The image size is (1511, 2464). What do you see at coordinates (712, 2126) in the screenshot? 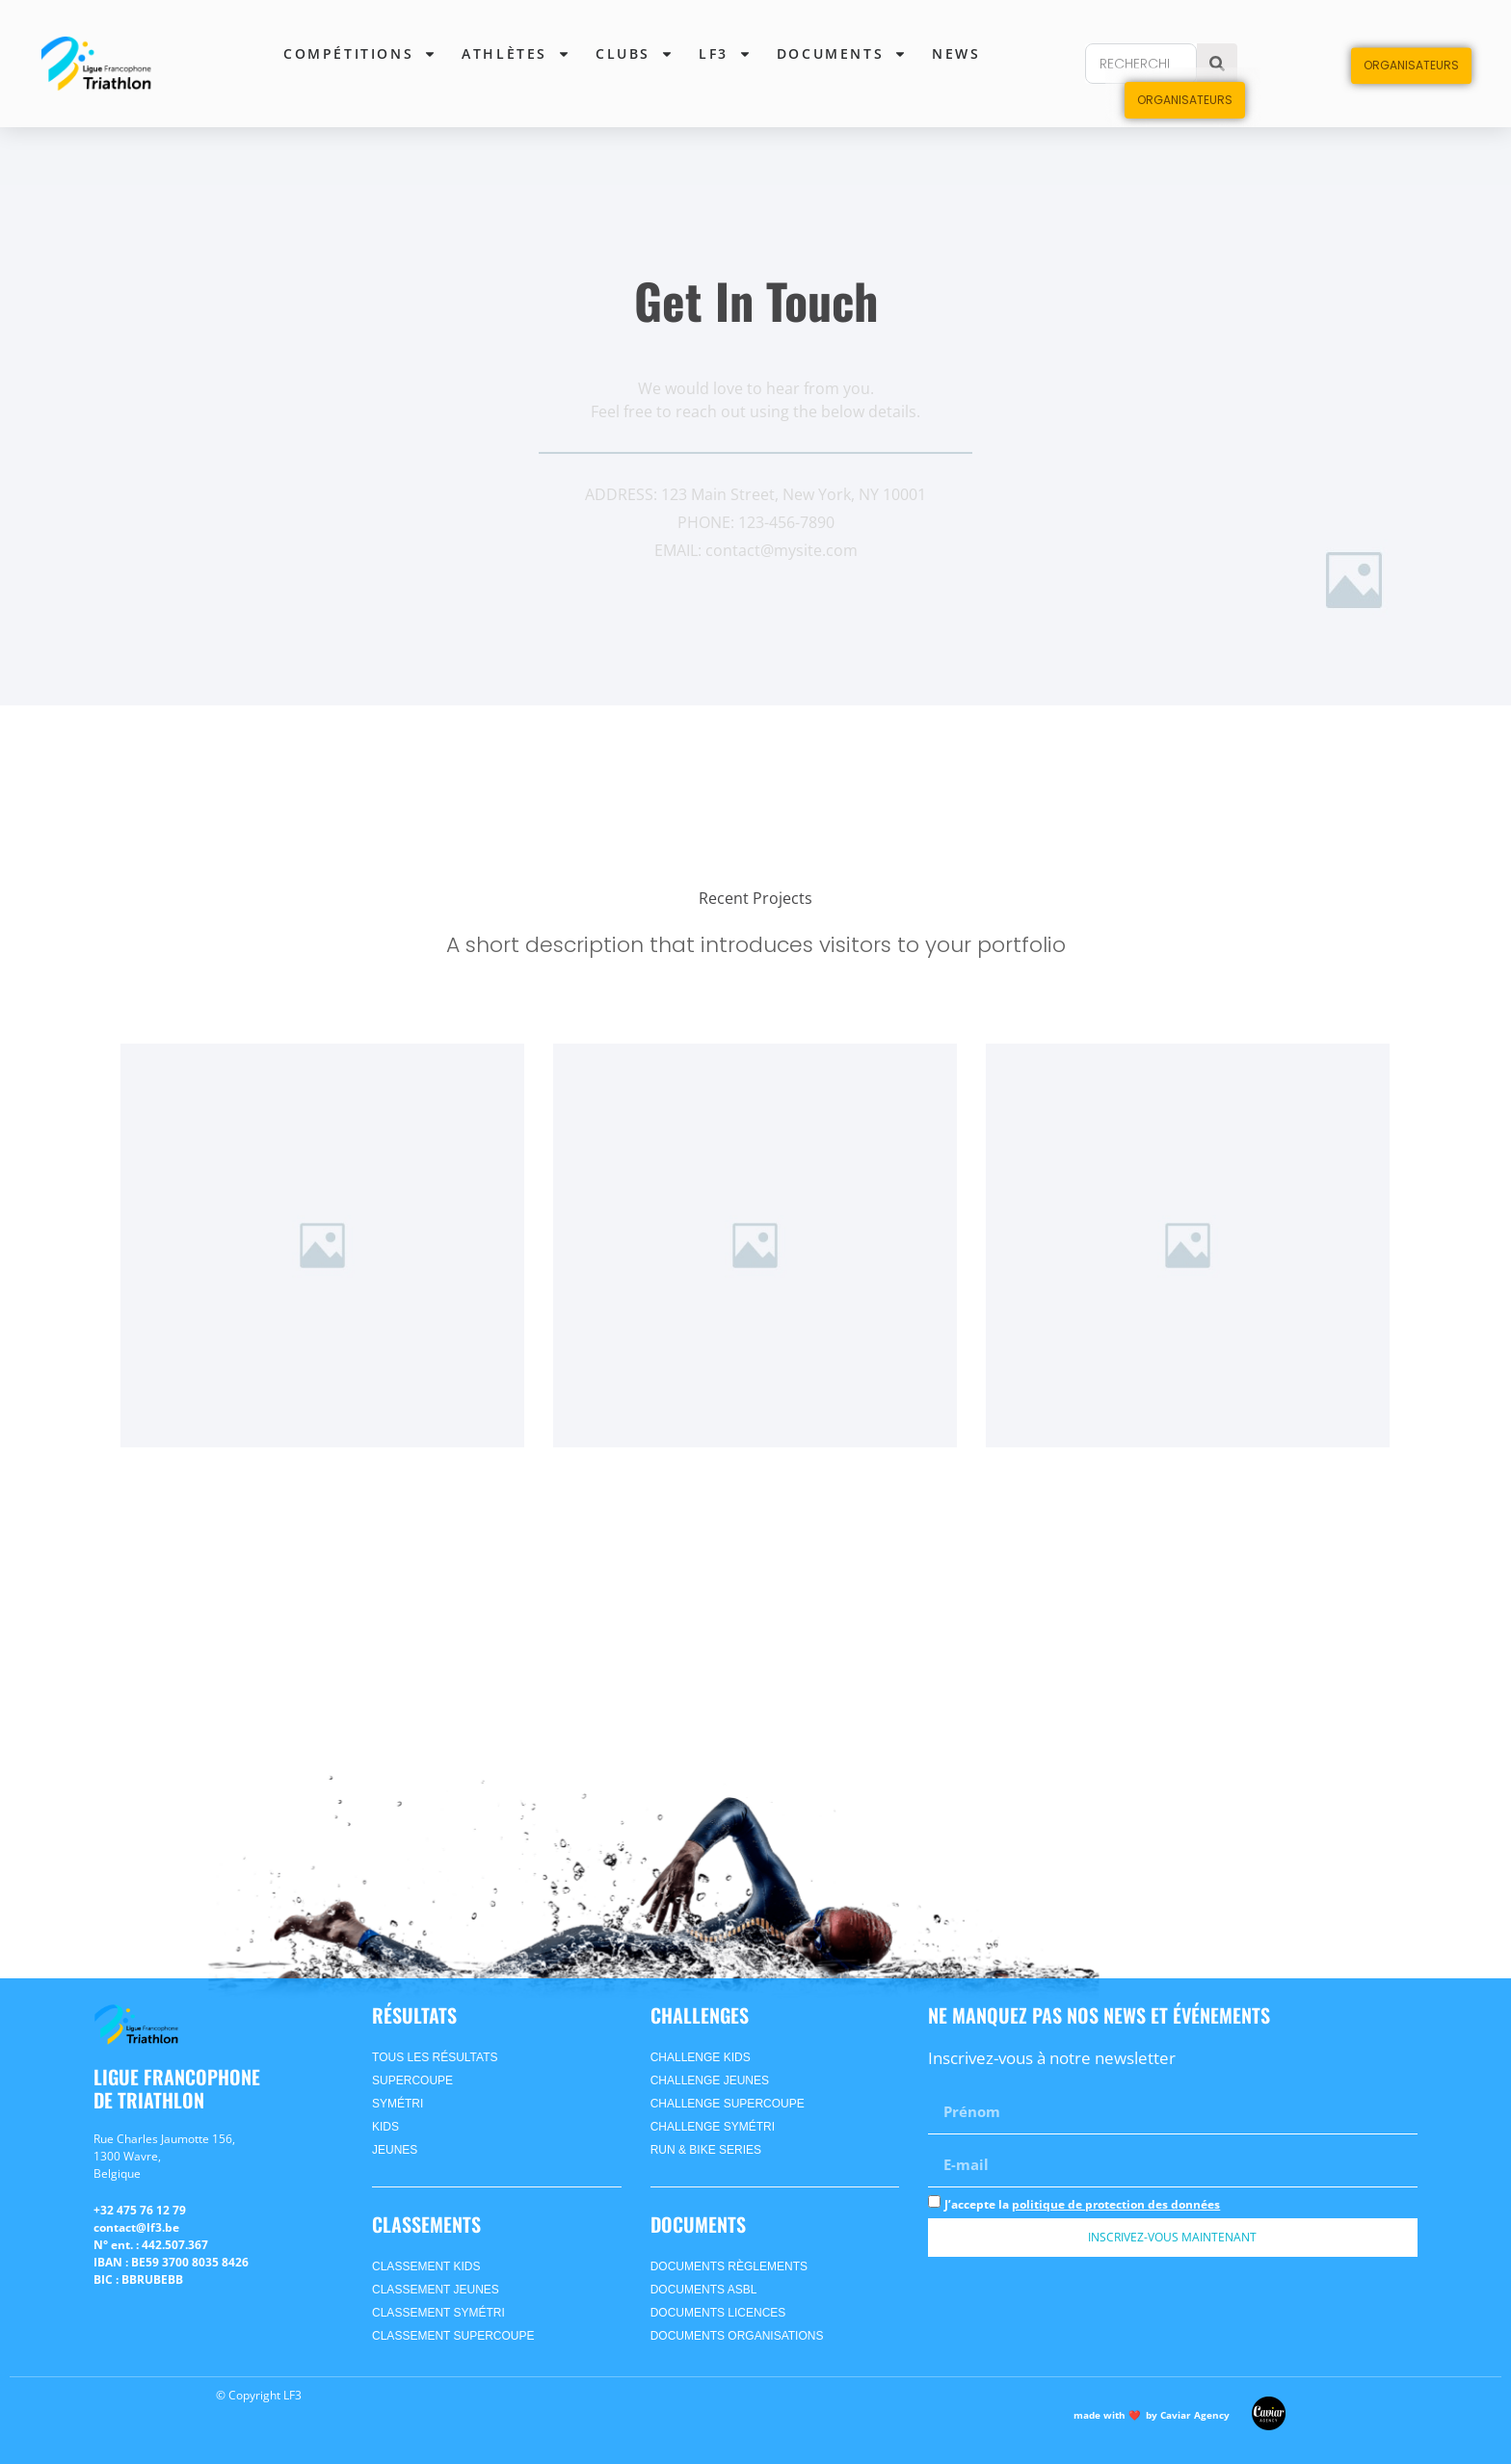
I see `Challenge SyméTri` at bounding box center [712, 2126].